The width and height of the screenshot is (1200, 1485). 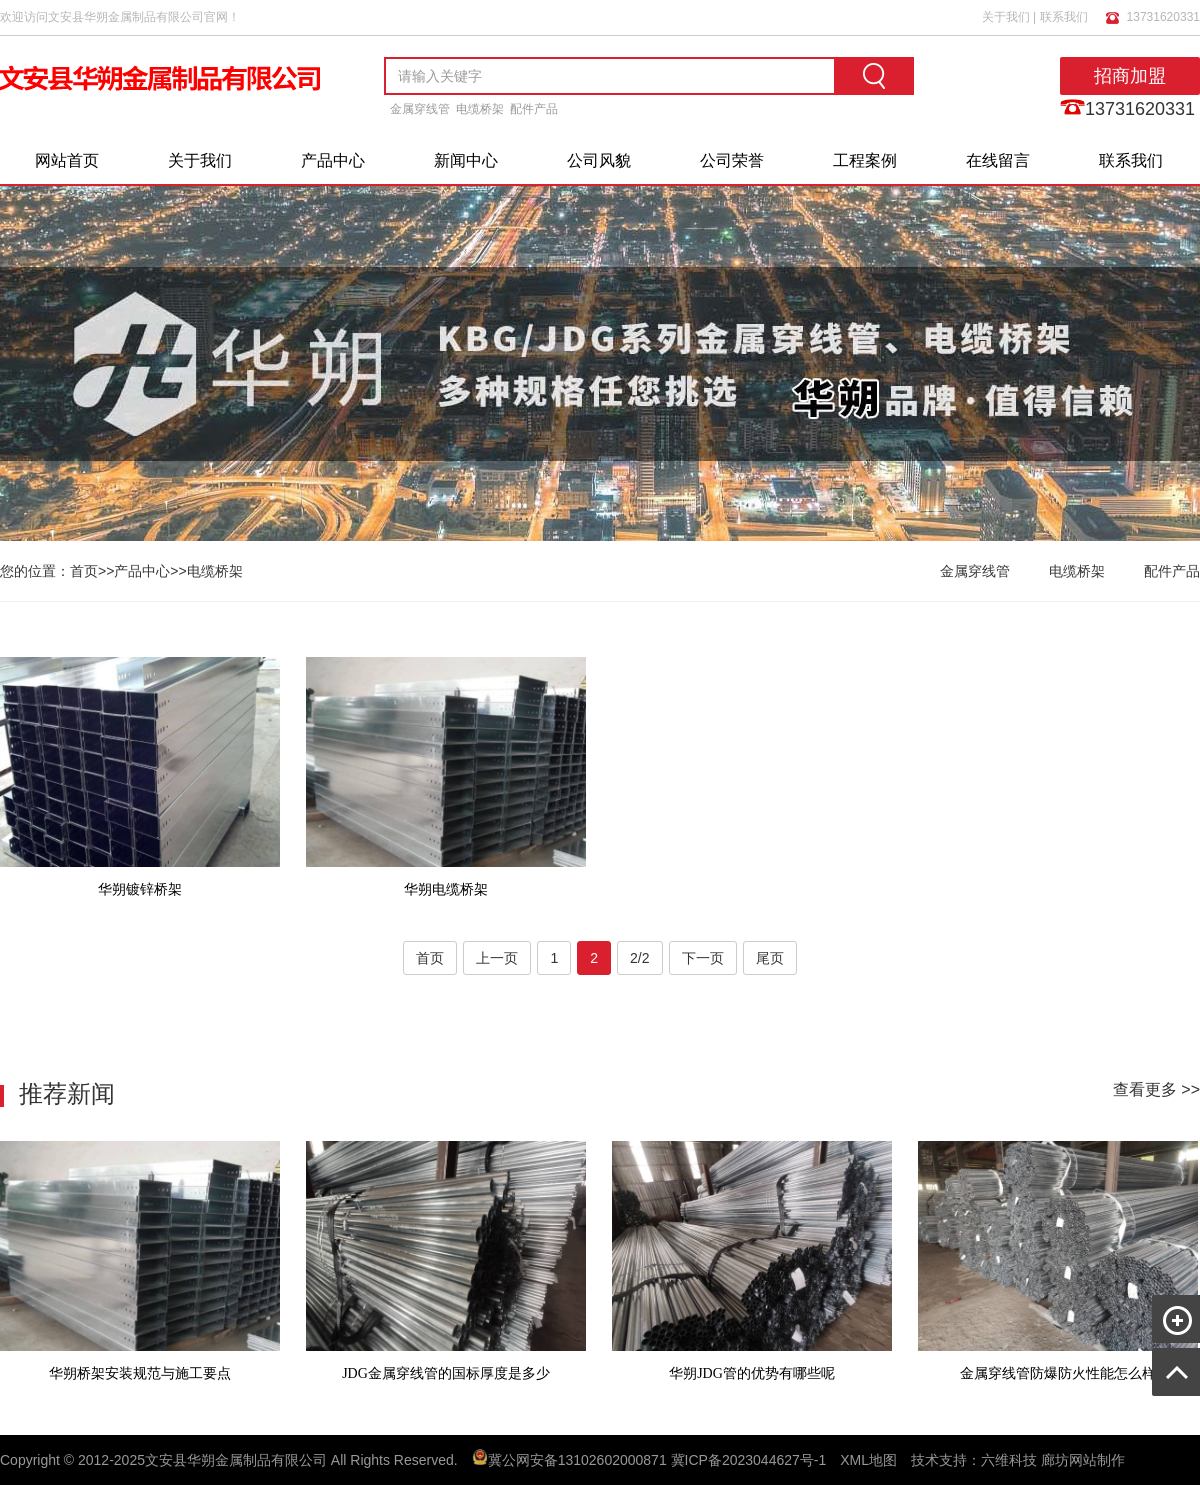 I want to click on 在线留言, so click(x=998, y=160).